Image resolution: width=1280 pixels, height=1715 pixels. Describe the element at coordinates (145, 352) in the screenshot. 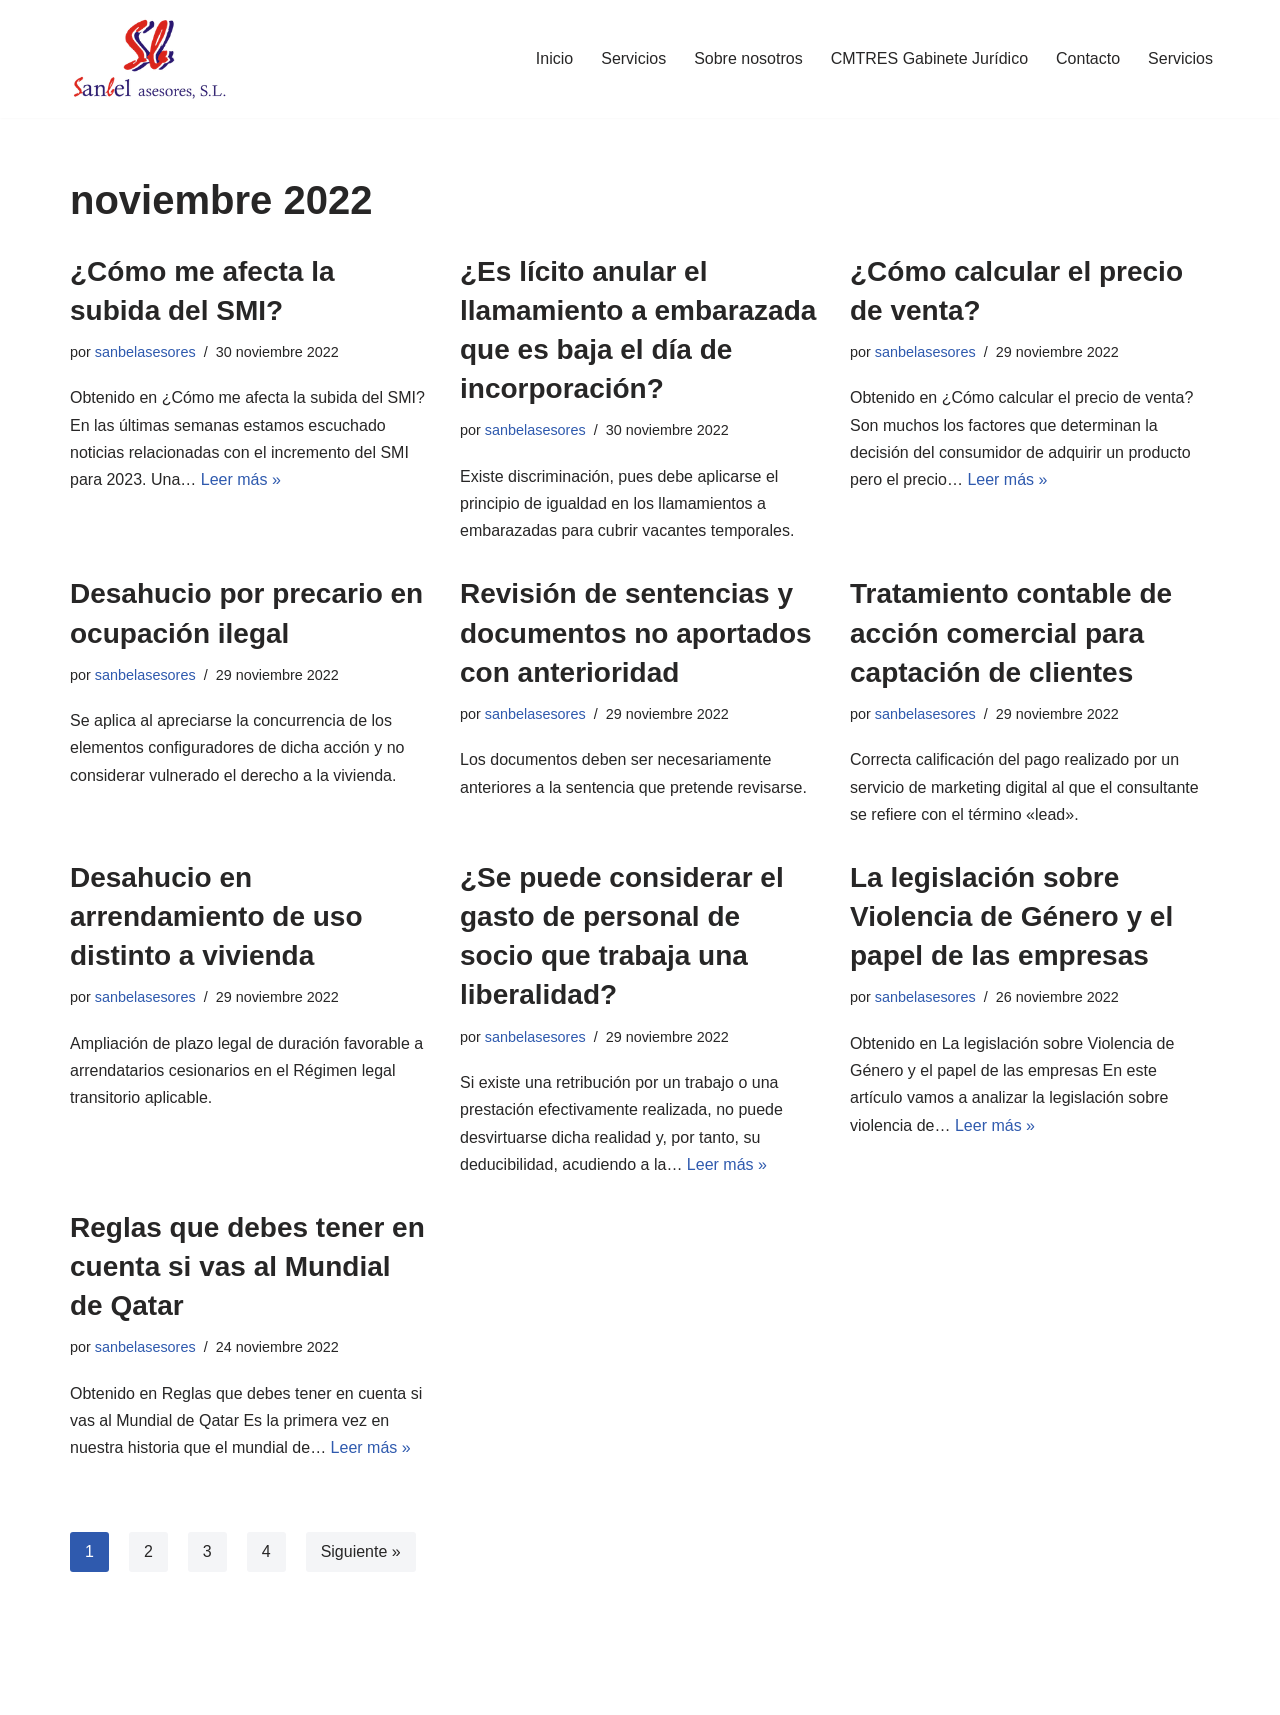

I see `sanbelasesores` at that location.